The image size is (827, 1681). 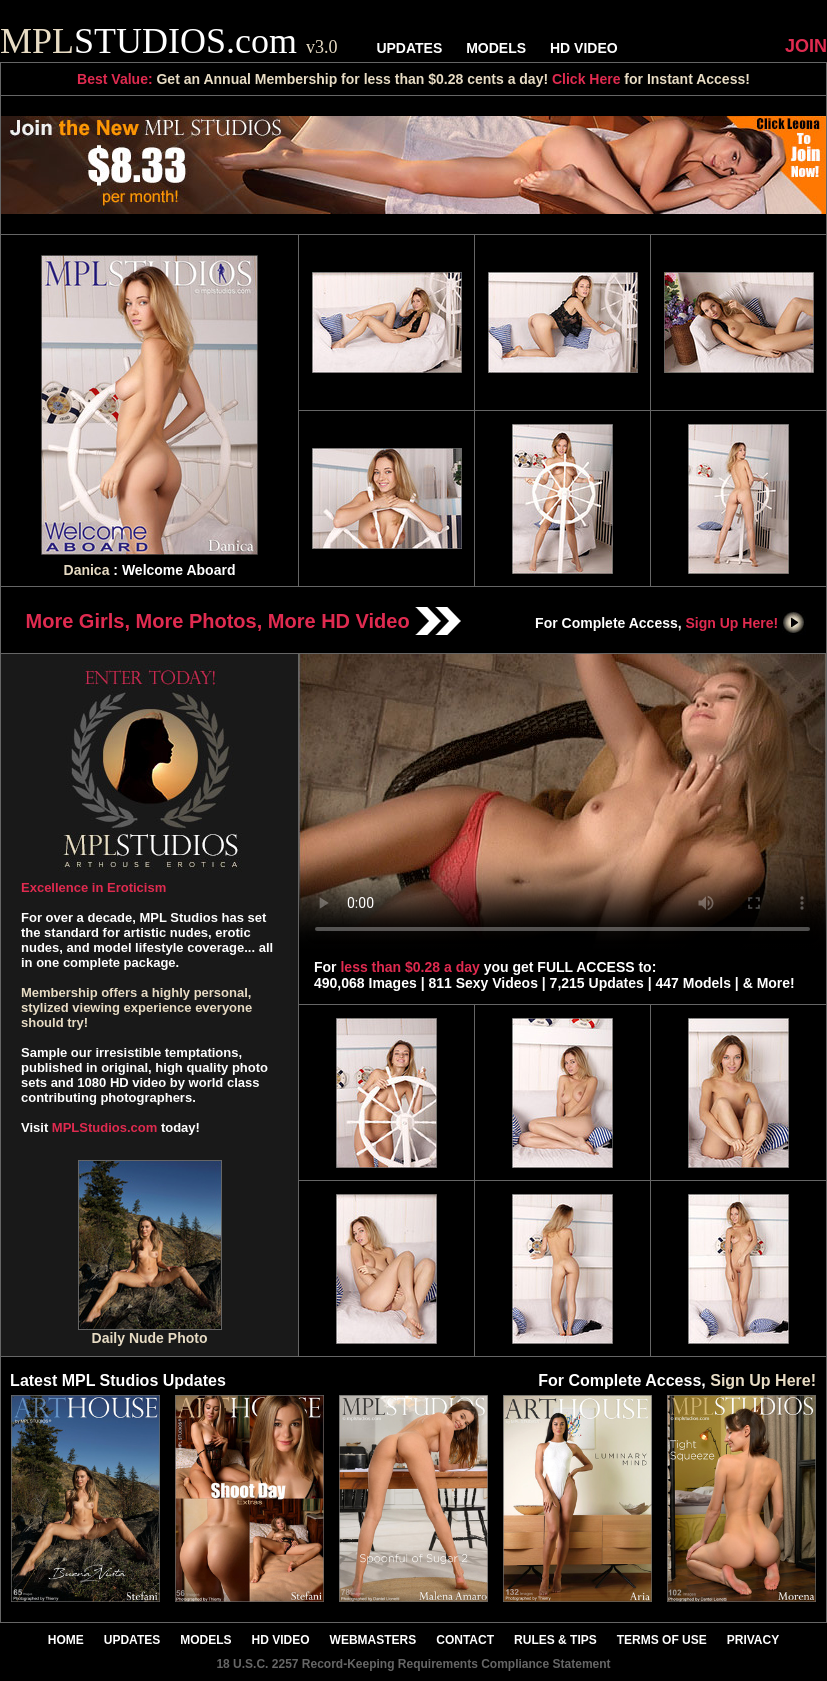 I want to click on 18 U.S.C. 2257 Record-Keeping Requirements Compliance Statement, so click(x=413, y=1664).